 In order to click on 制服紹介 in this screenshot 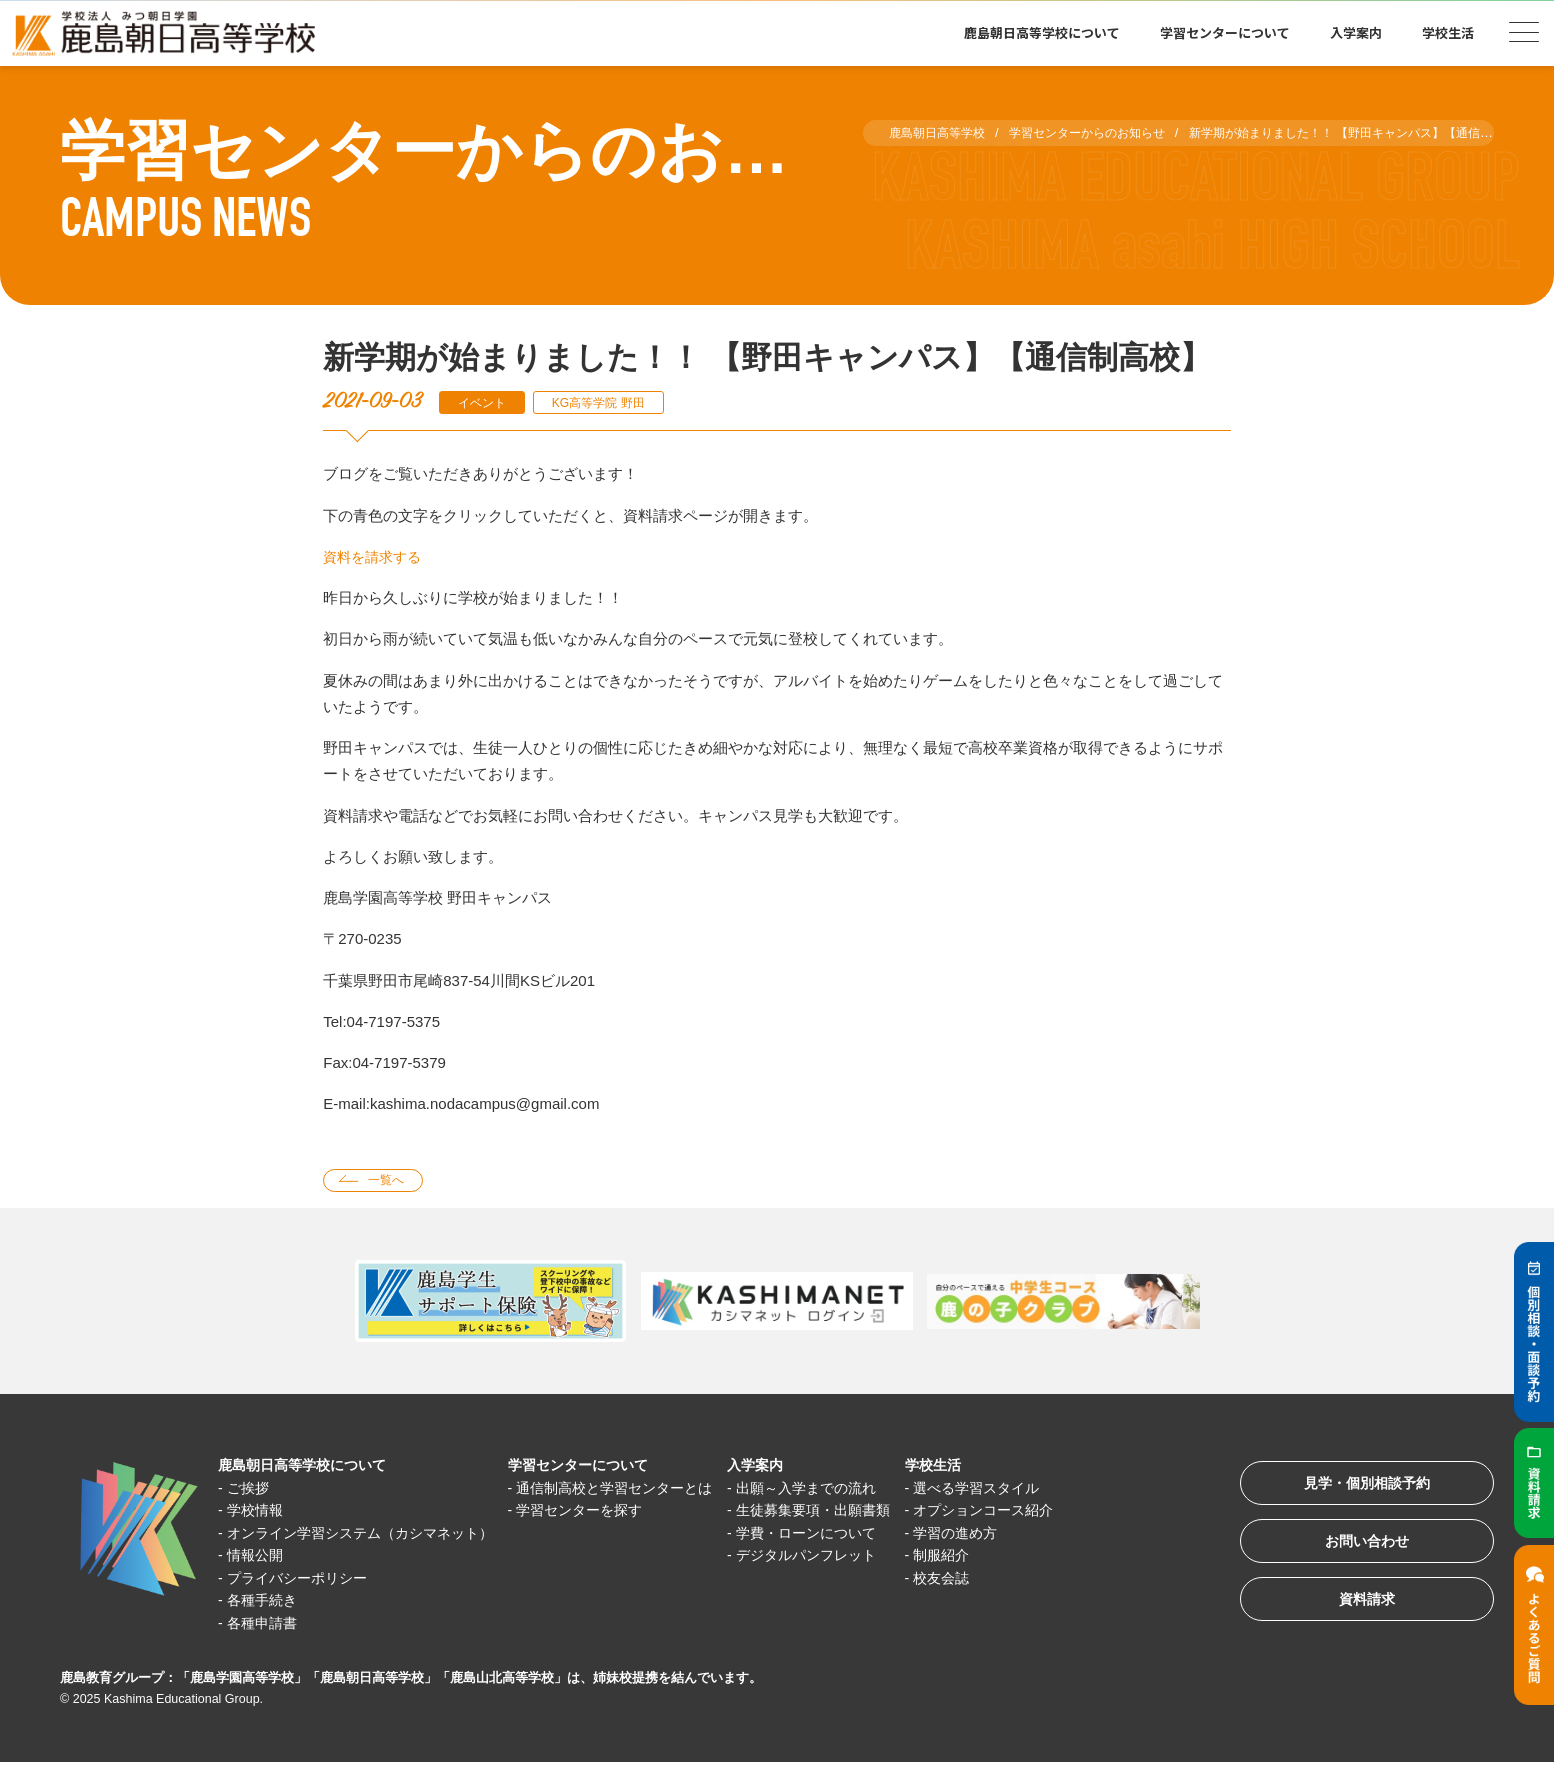, I will do `click(992, 1557)`.